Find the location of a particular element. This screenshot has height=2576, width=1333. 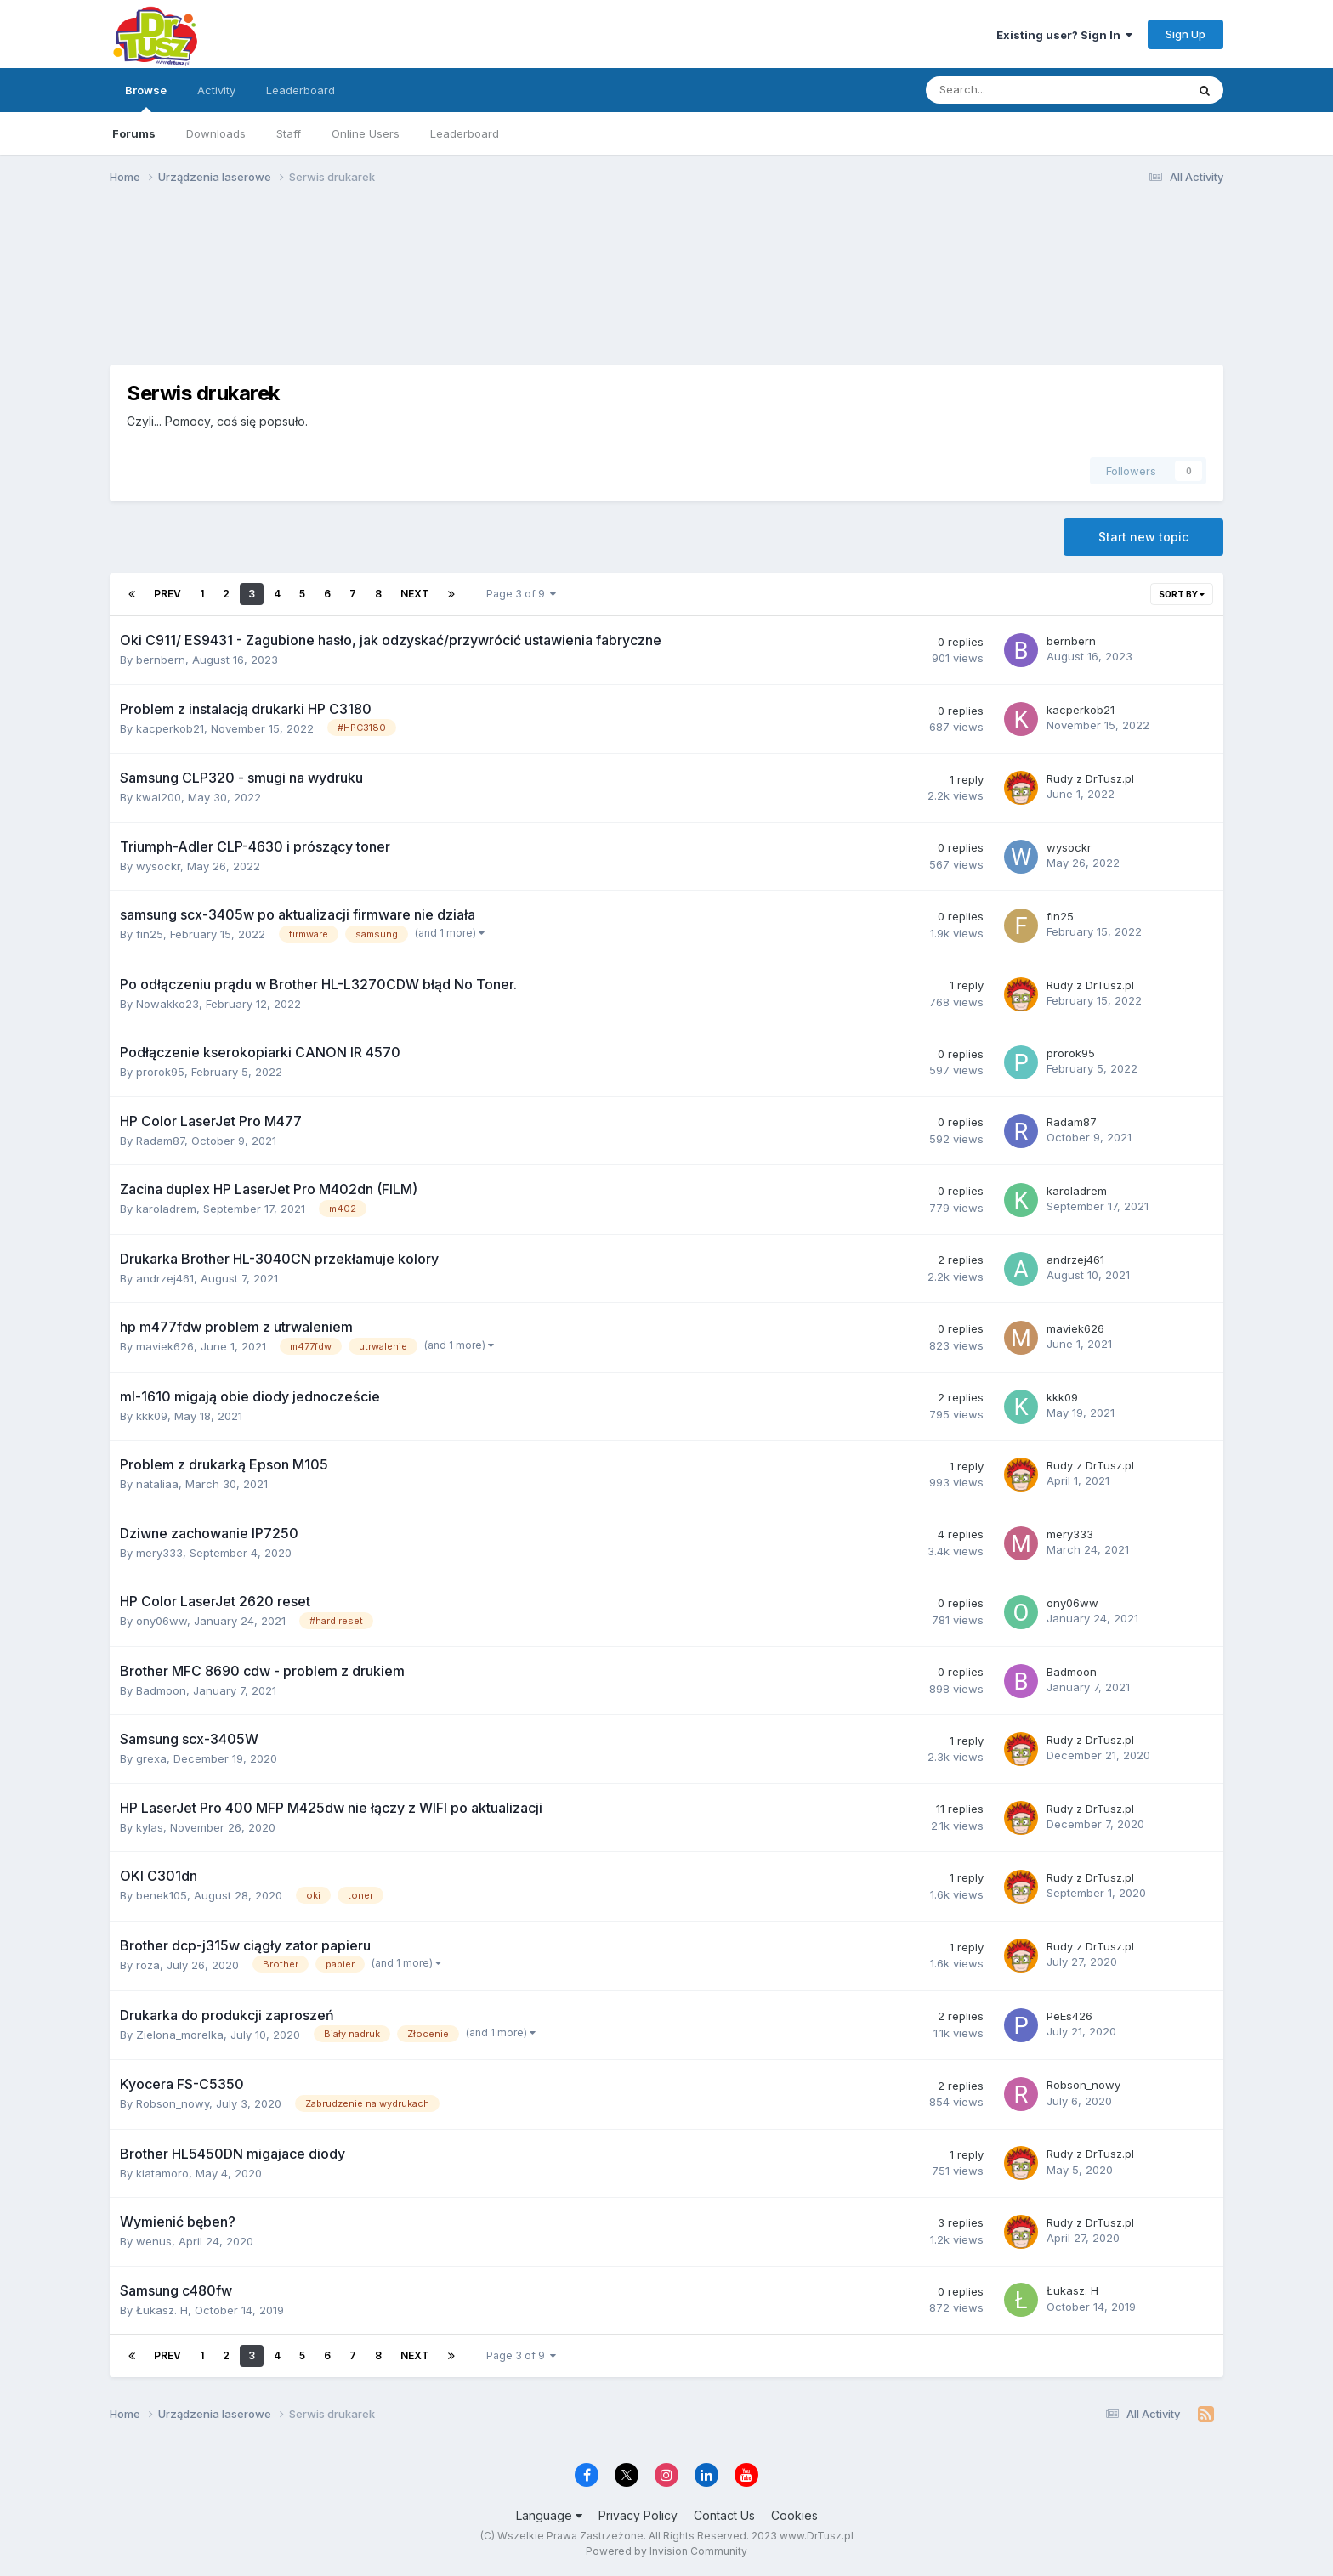

kacperkob21 is located at coordinates (170, 728).